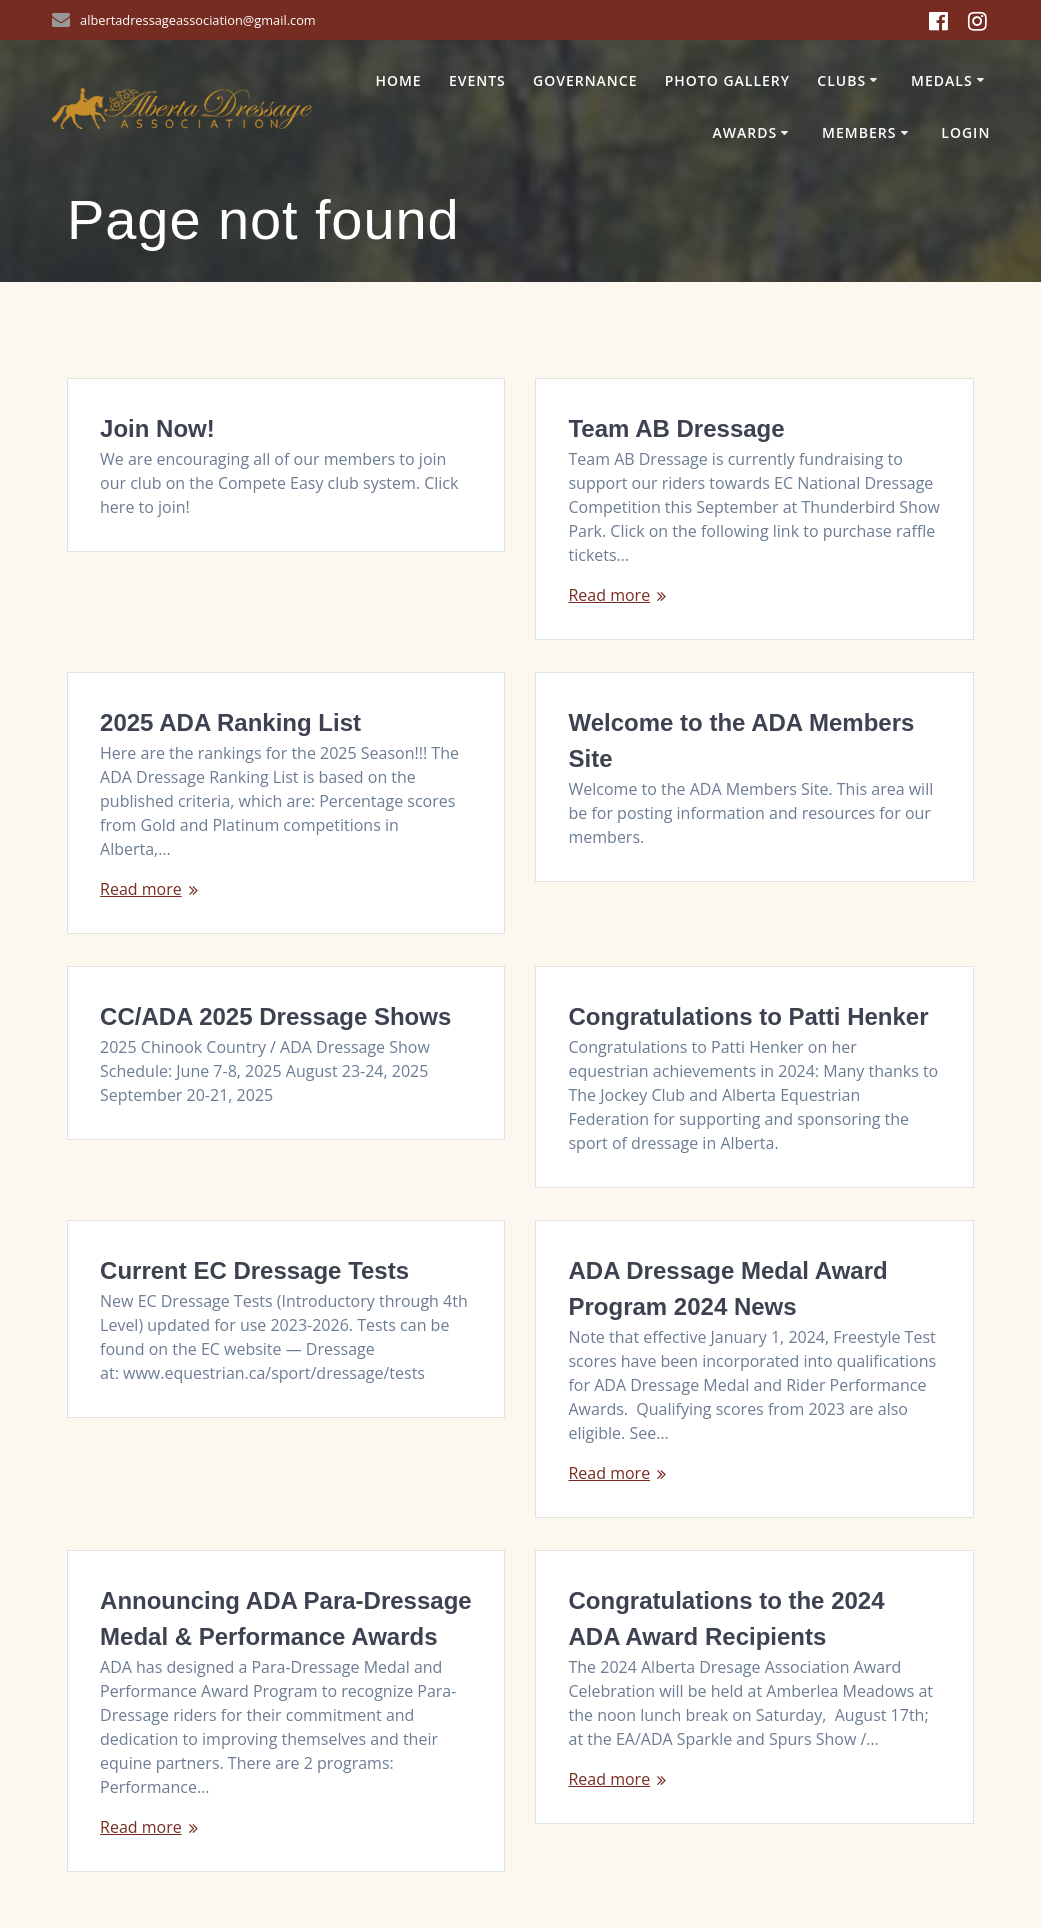 The height and width of the screenshot is (1928, 1041). I want to click on 2025 ADA Ranking List, so click(230, 722).